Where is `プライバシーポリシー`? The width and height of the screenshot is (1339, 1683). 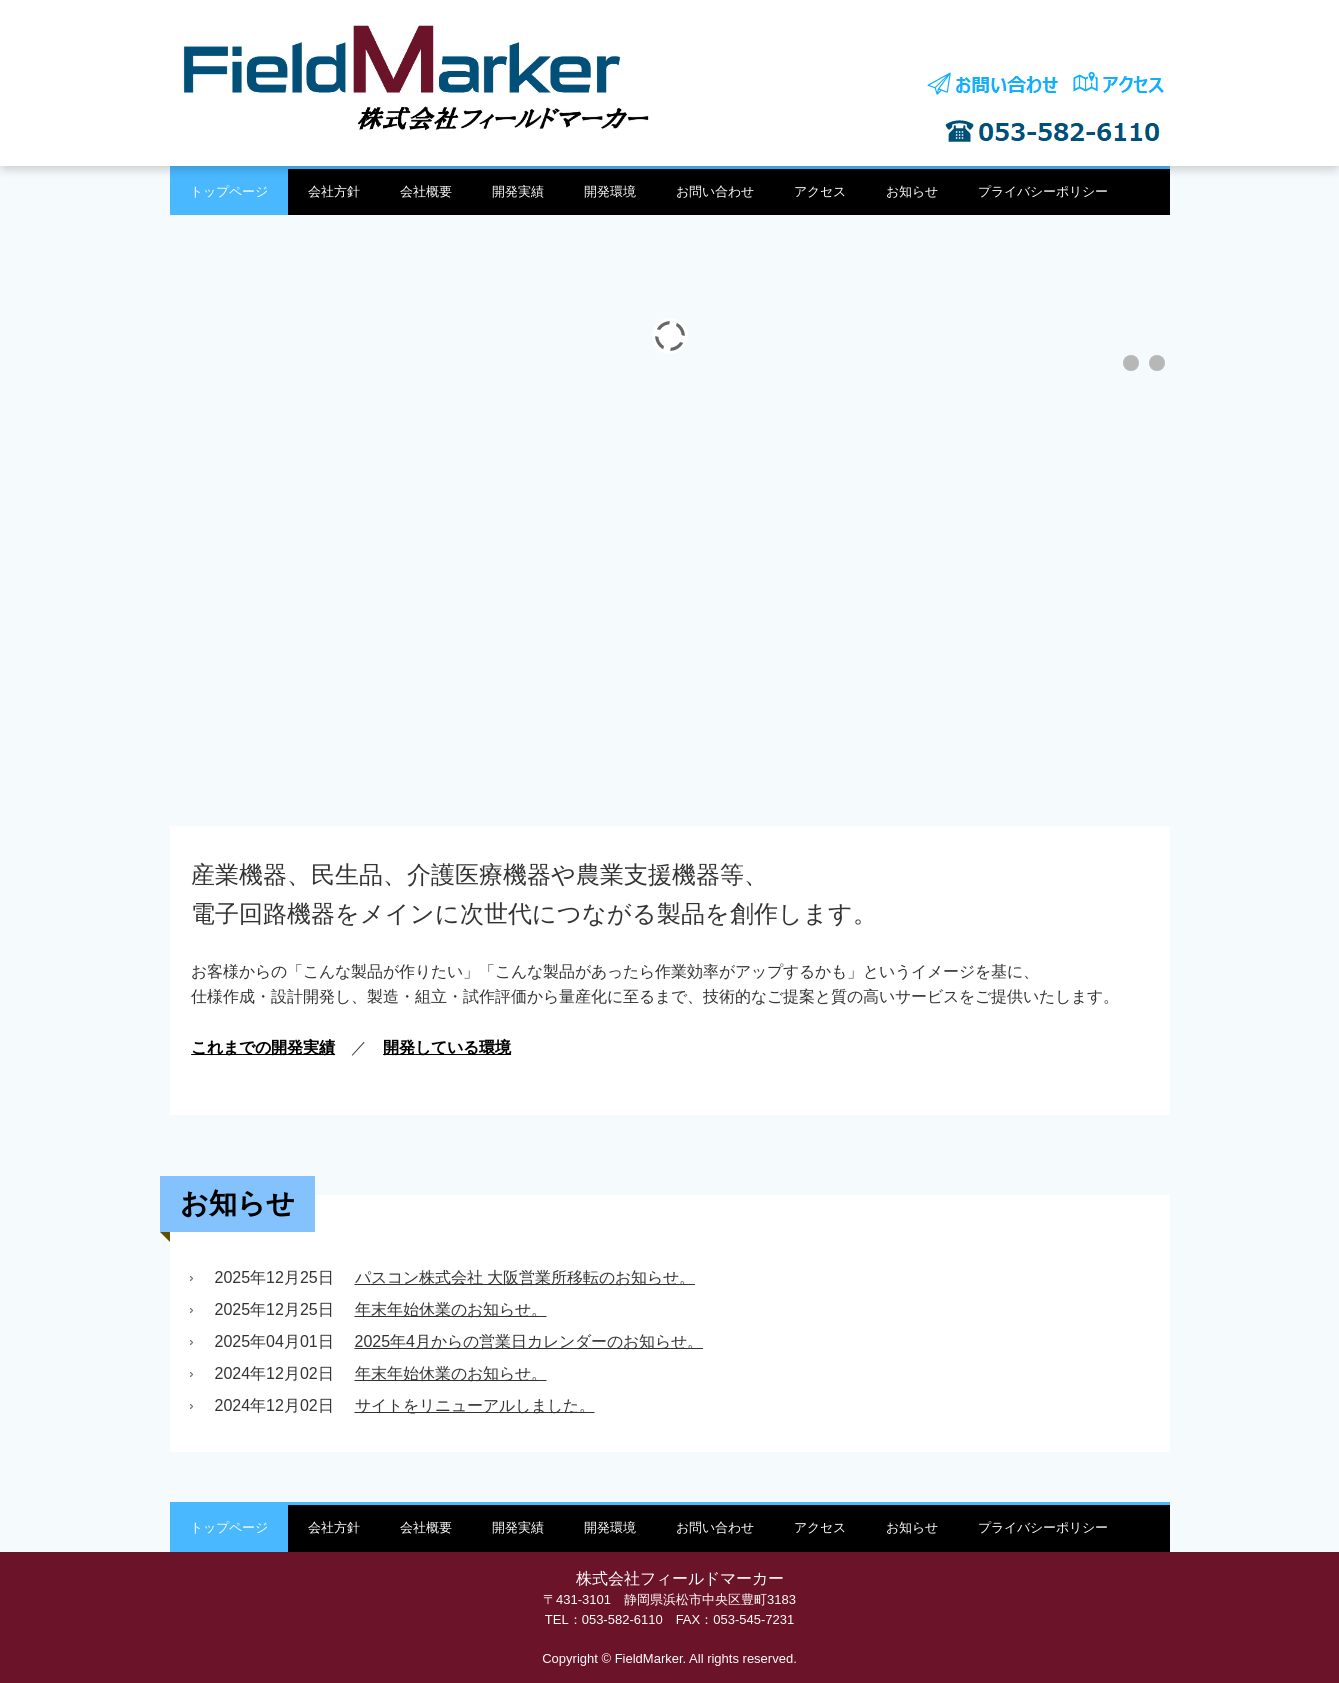 プライバシーポリシー is located at coordinates (1043, 191).